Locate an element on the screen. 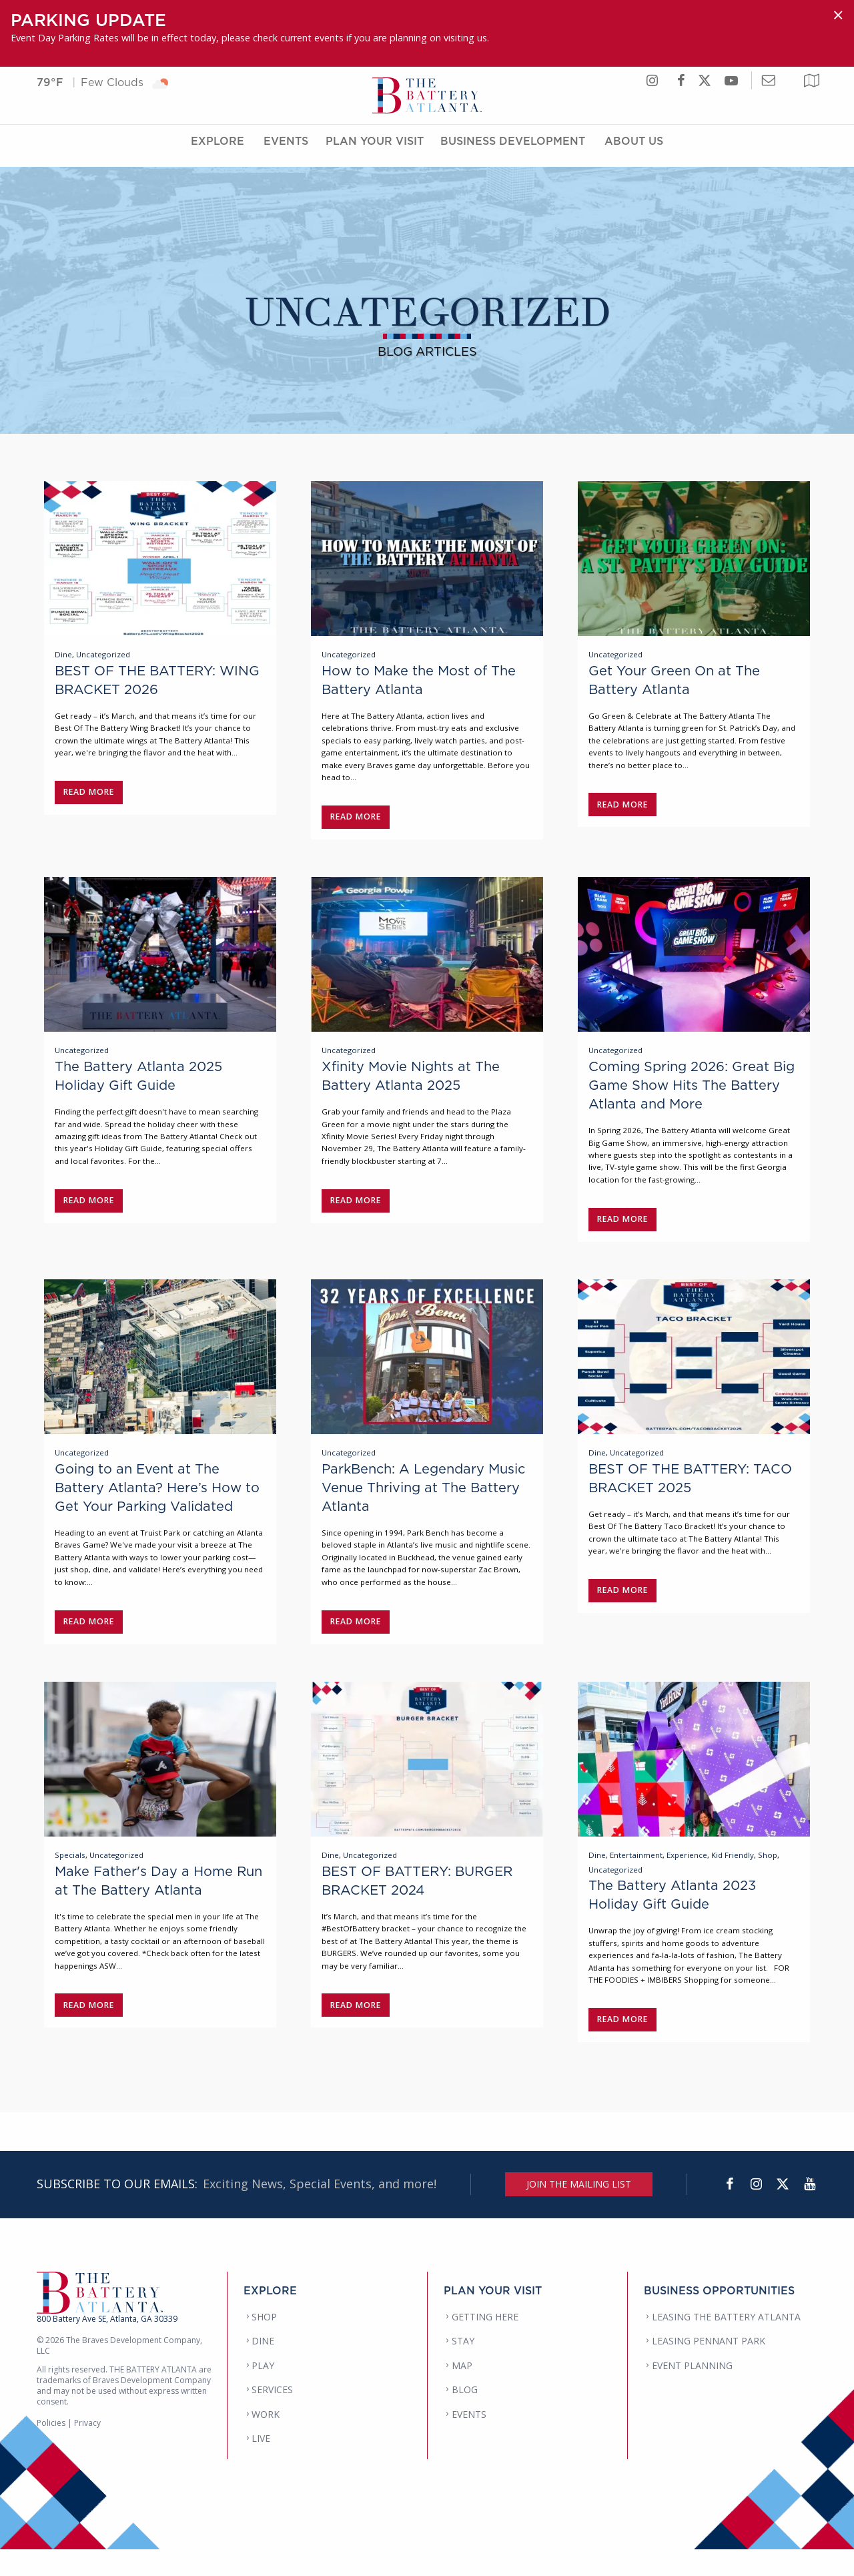  MAP is located at coordinates (462, 2392).